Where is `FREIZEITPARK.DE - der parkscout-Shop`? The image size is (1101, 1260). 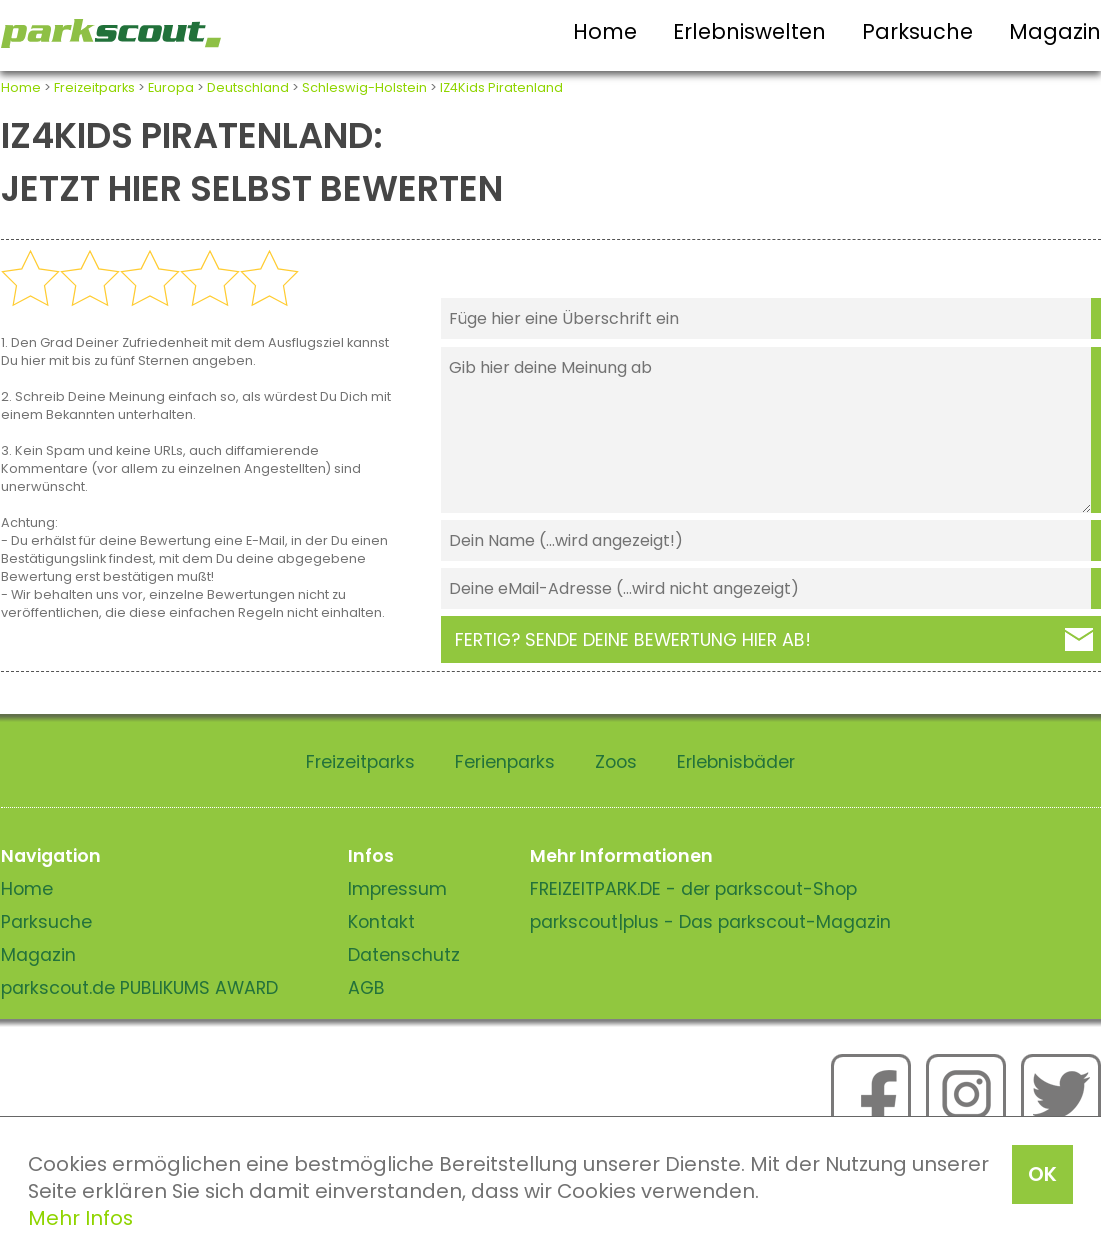
FREIZEITPARK.DE - der parkscout-Shop is located at coordinates (693, 889).